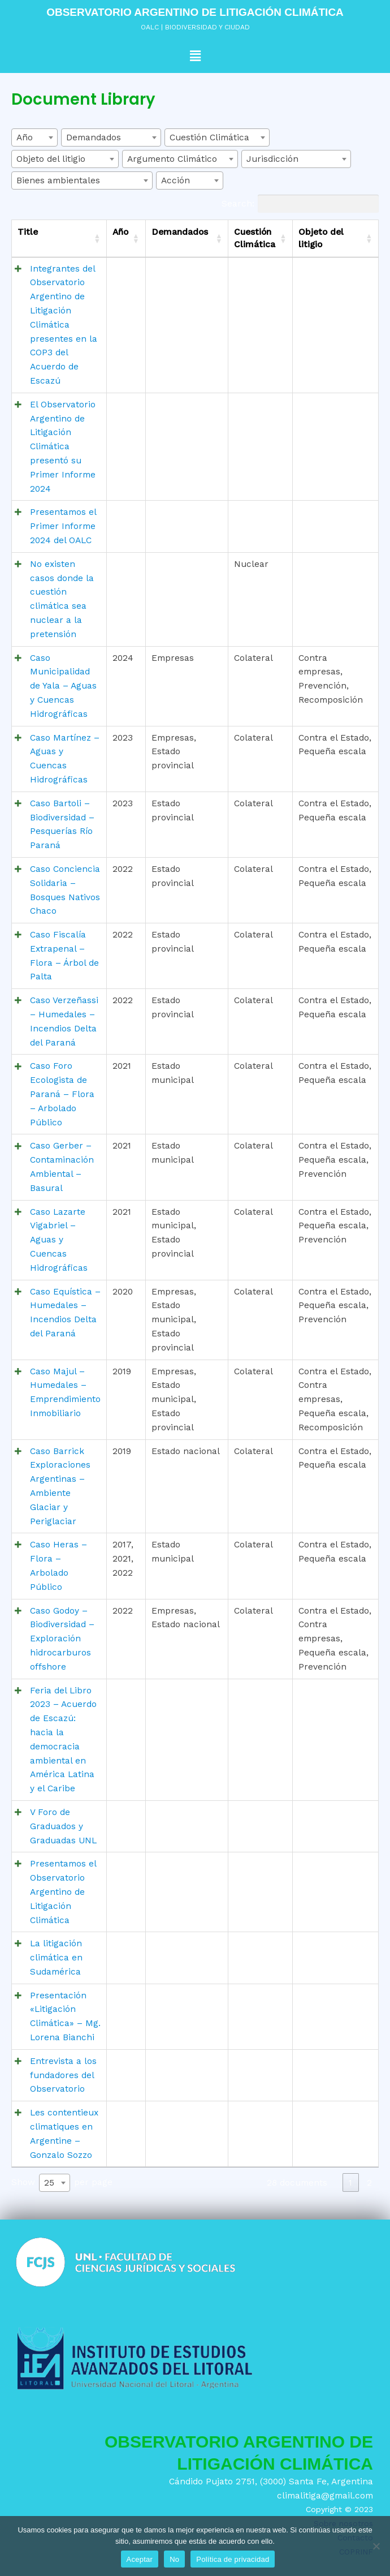 This screenshot has height=2576, width=390. What do you see at coordinates (56, 1957) in the screenshot?
I see `La litigación climática en Sudamérica​` at bounding box center [56, 1957].